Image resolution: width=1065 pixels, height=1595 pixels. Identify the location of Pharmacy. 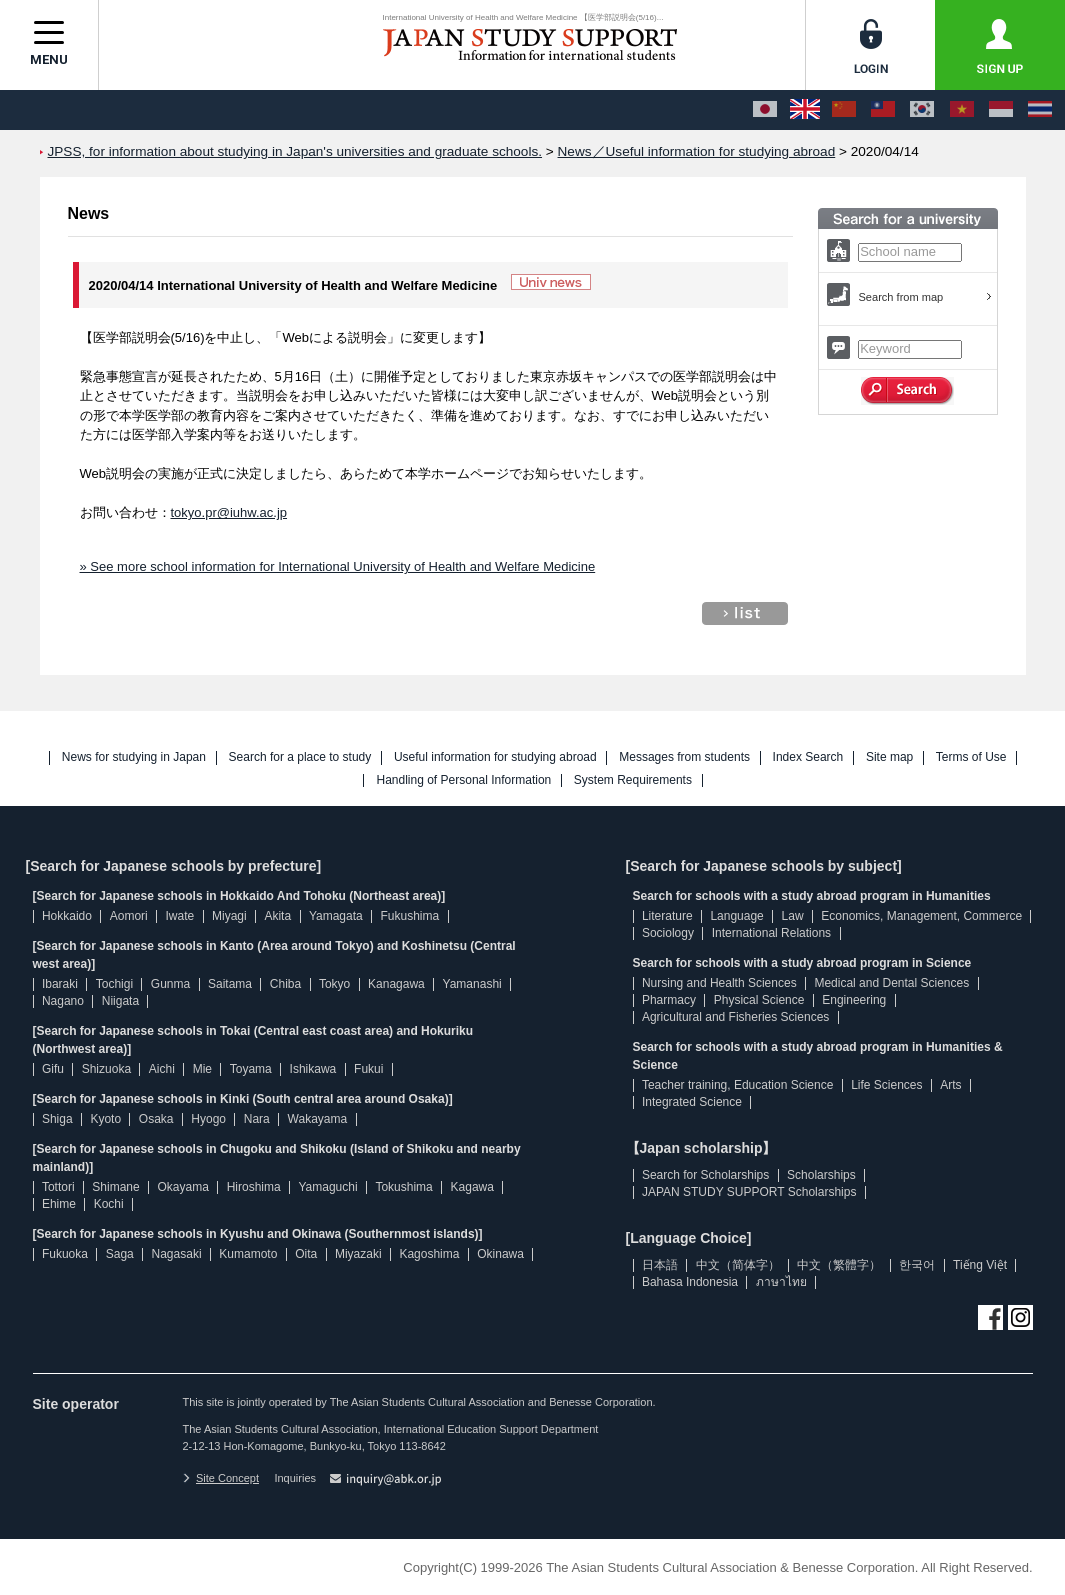
(669, 1000).